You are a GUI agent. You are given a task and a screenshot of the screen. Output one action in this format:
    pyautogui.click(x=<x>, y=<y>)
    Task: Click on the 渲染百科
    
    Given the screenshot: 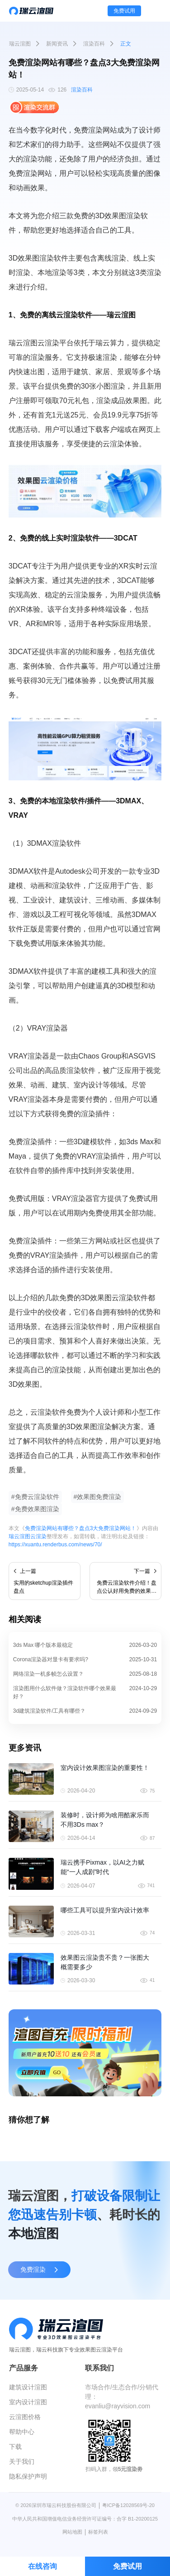 What is the action you would take?
    pyautogui.click(x=94, y=44)
    